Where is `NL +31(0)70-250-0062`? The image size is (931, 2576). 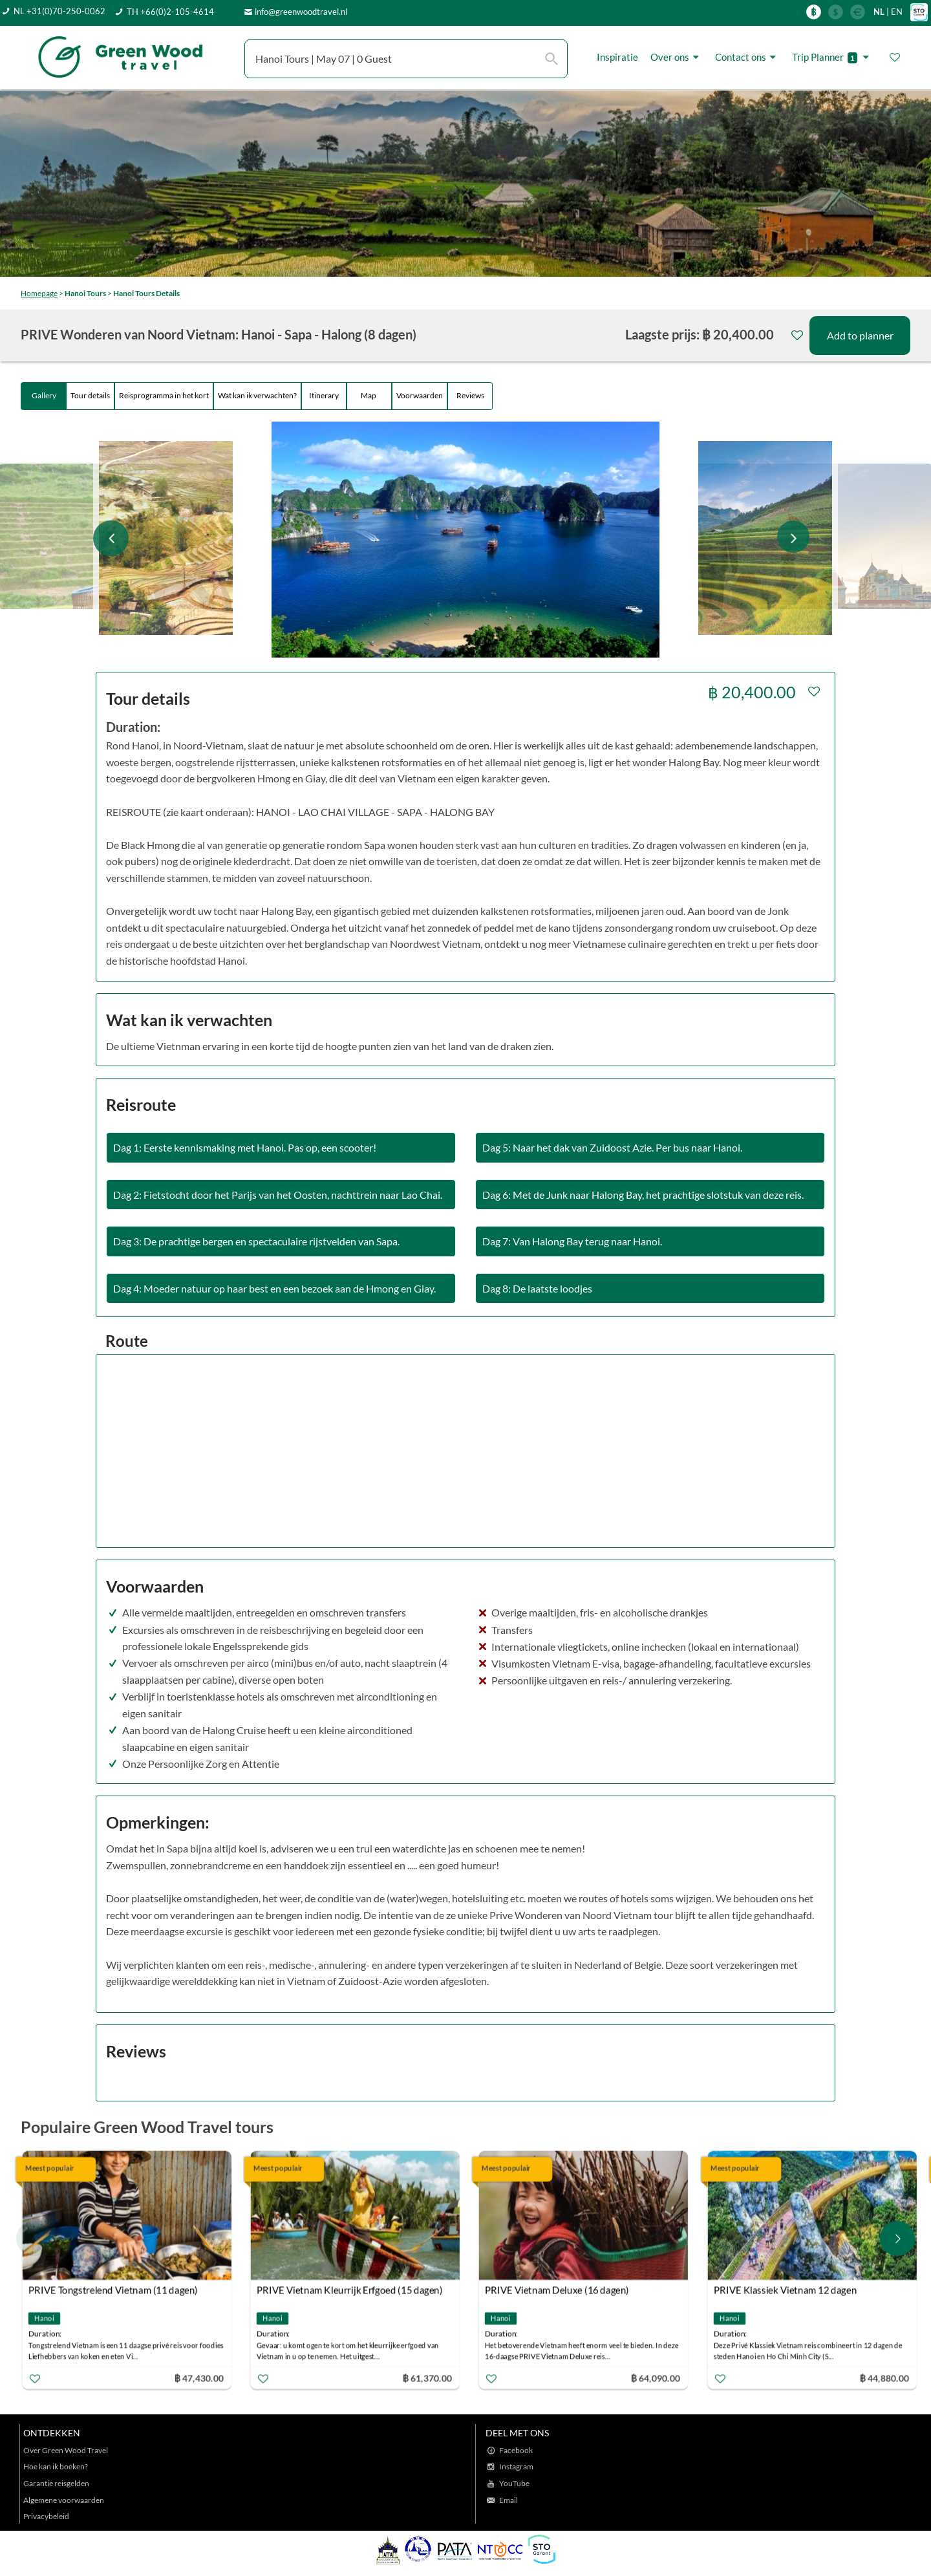 NL +31(0)70-250-0062 is located at coordinates (59, 11).